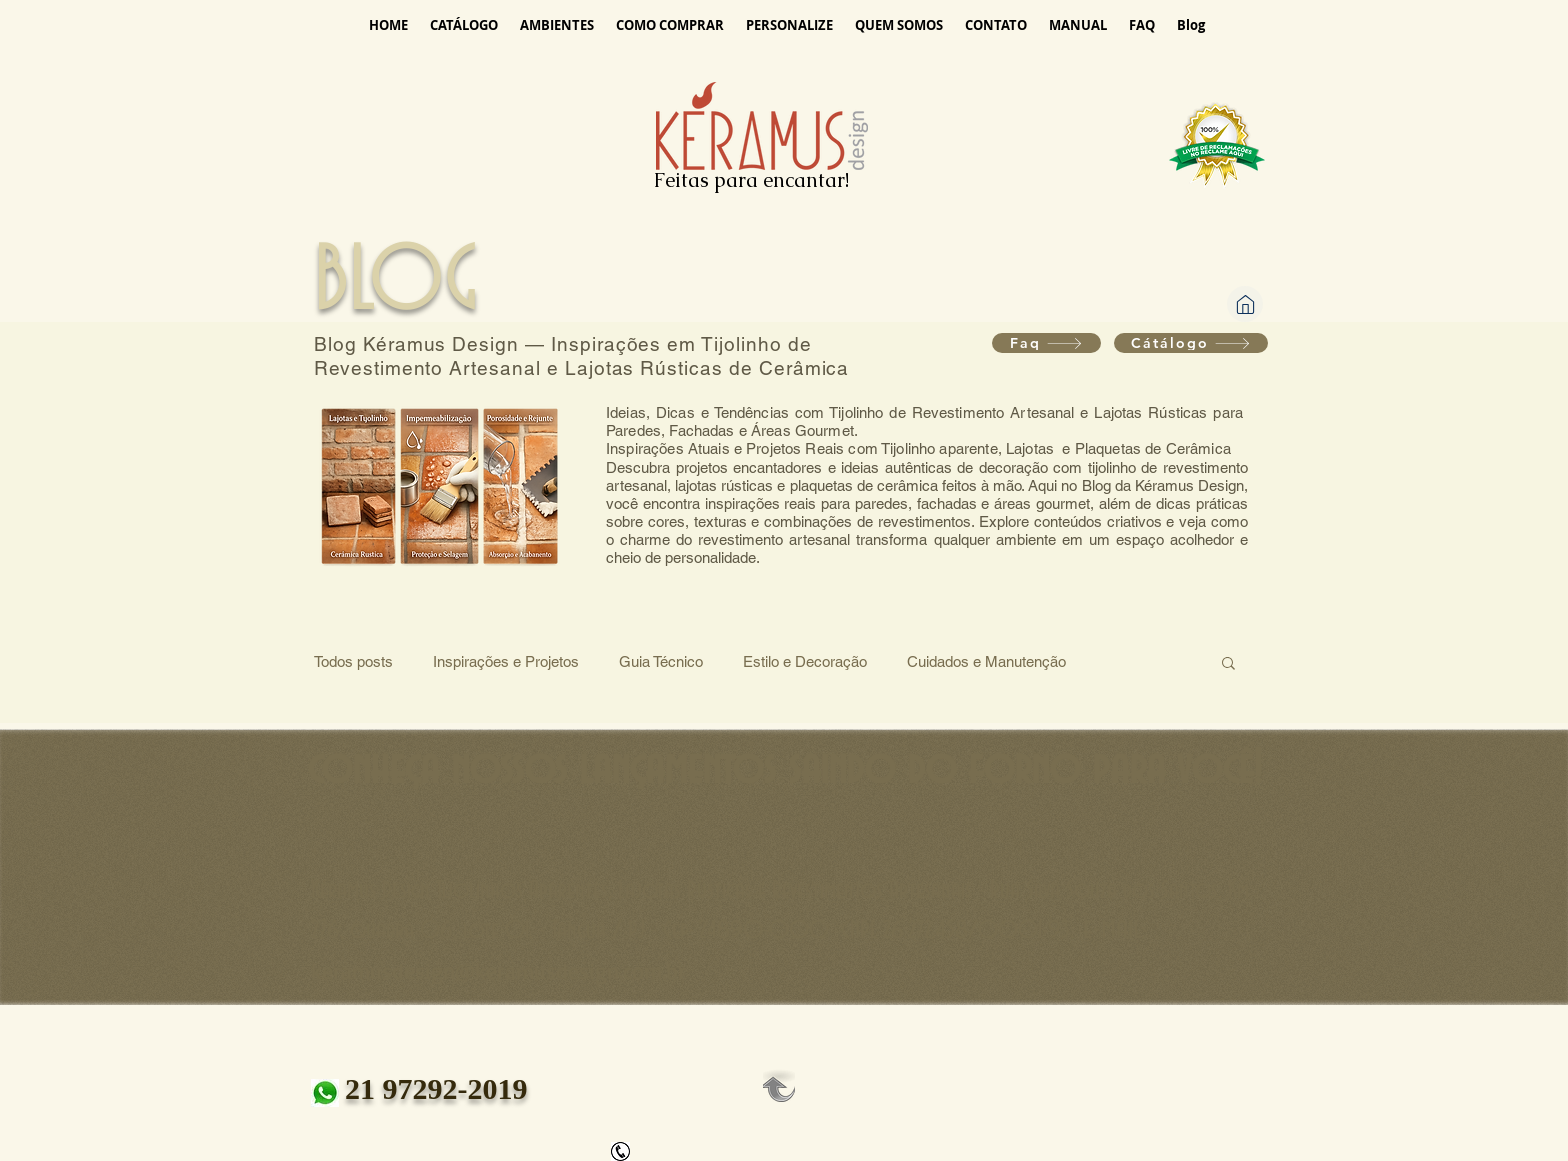  What do you see at coordinates (353, 661) in the screenshot?
I see `Todos posts` at bounding box center [353, 661].